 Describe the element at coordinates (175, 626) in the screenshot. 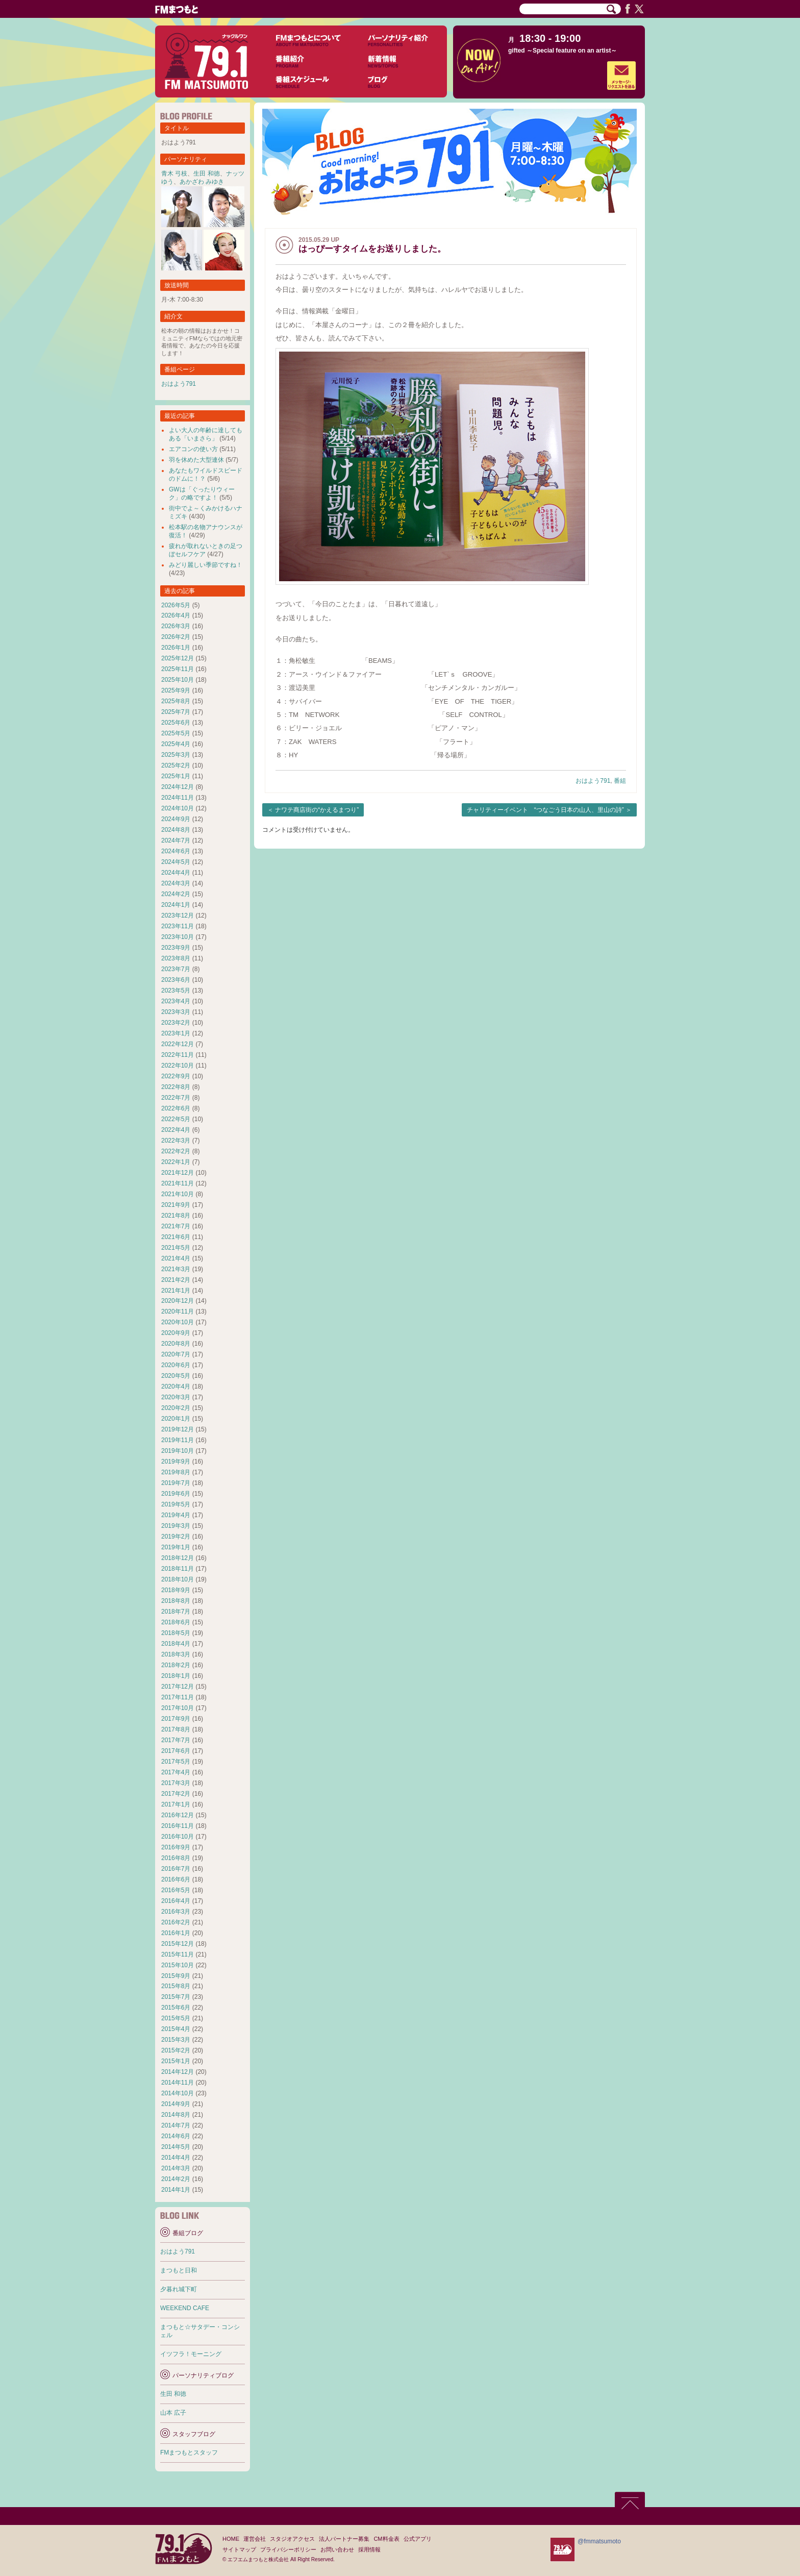

I see `2026年3月` at that location.